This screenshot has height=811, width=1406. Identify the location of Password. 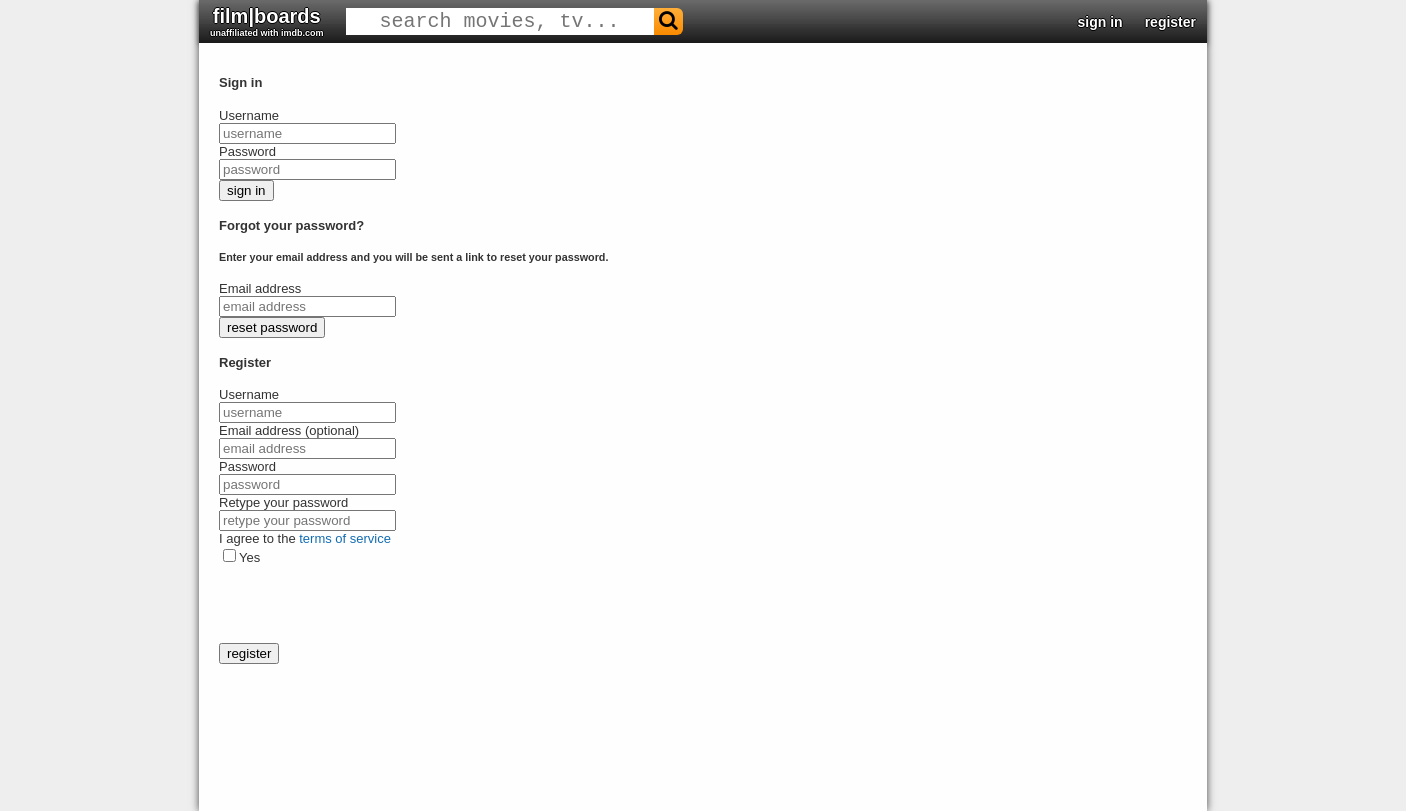
(247, 151).